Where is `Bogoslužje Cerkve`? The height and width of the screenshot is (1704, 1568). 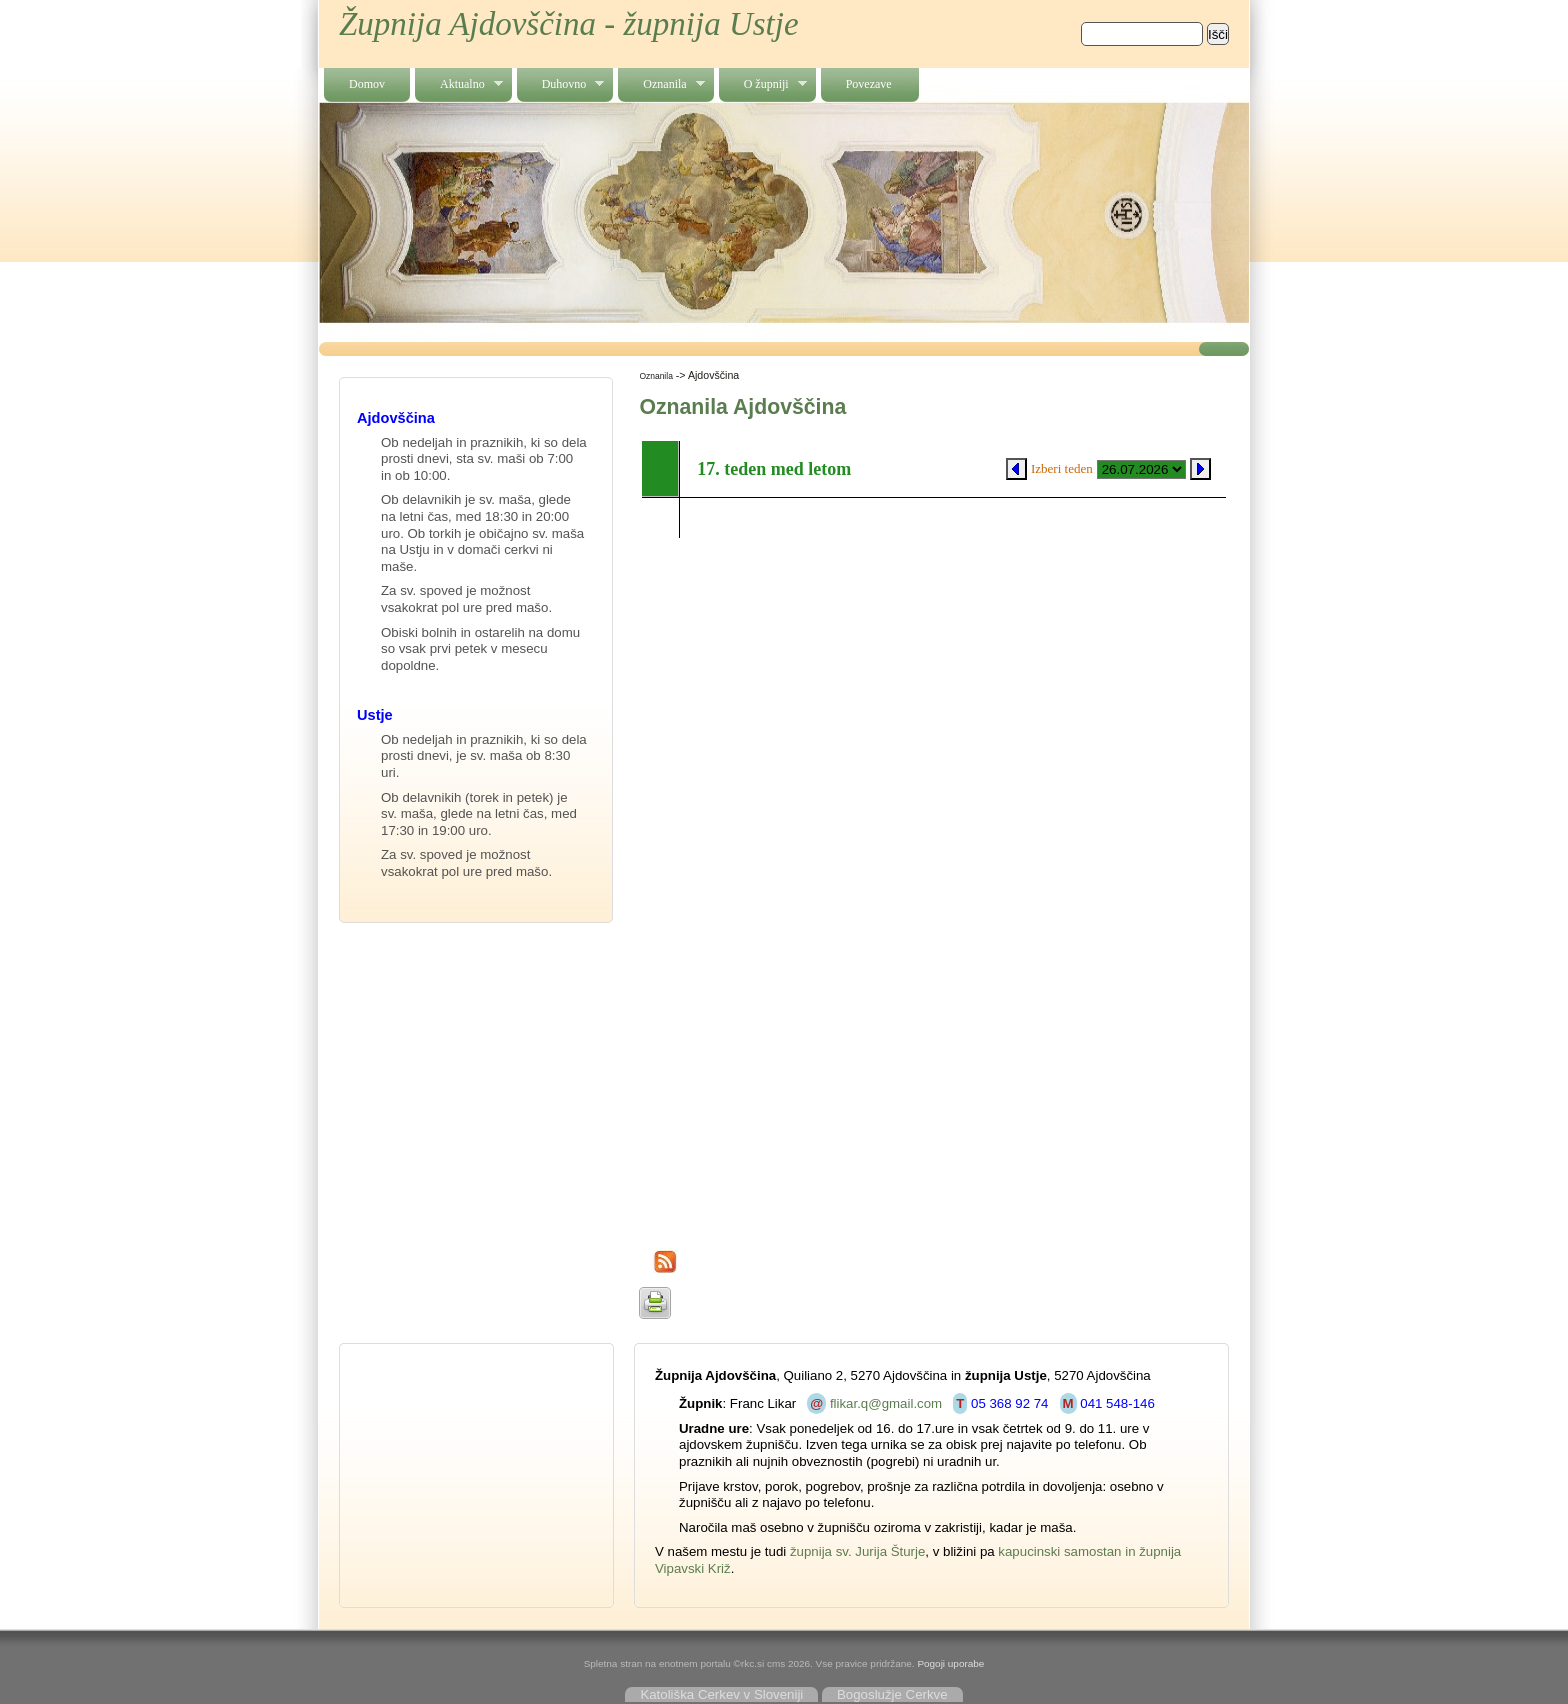 Bogoslužje Cerkve is located at coordinates (892, 1694).